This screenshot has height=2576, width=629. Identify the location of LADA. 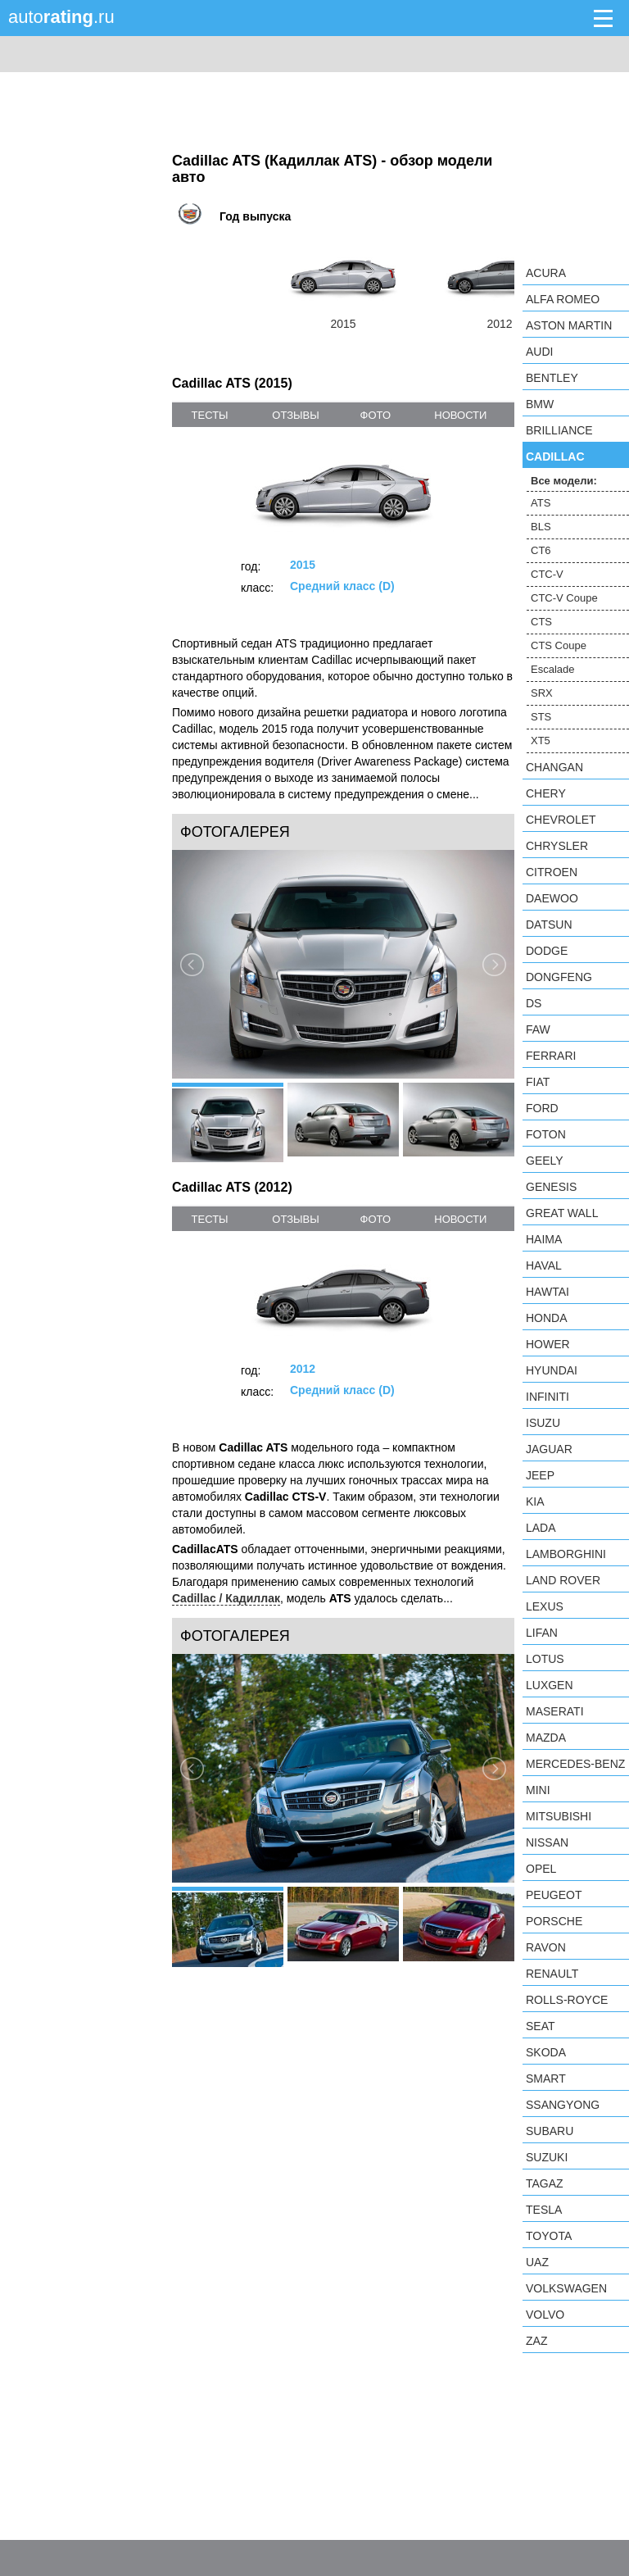
(541, 1527).